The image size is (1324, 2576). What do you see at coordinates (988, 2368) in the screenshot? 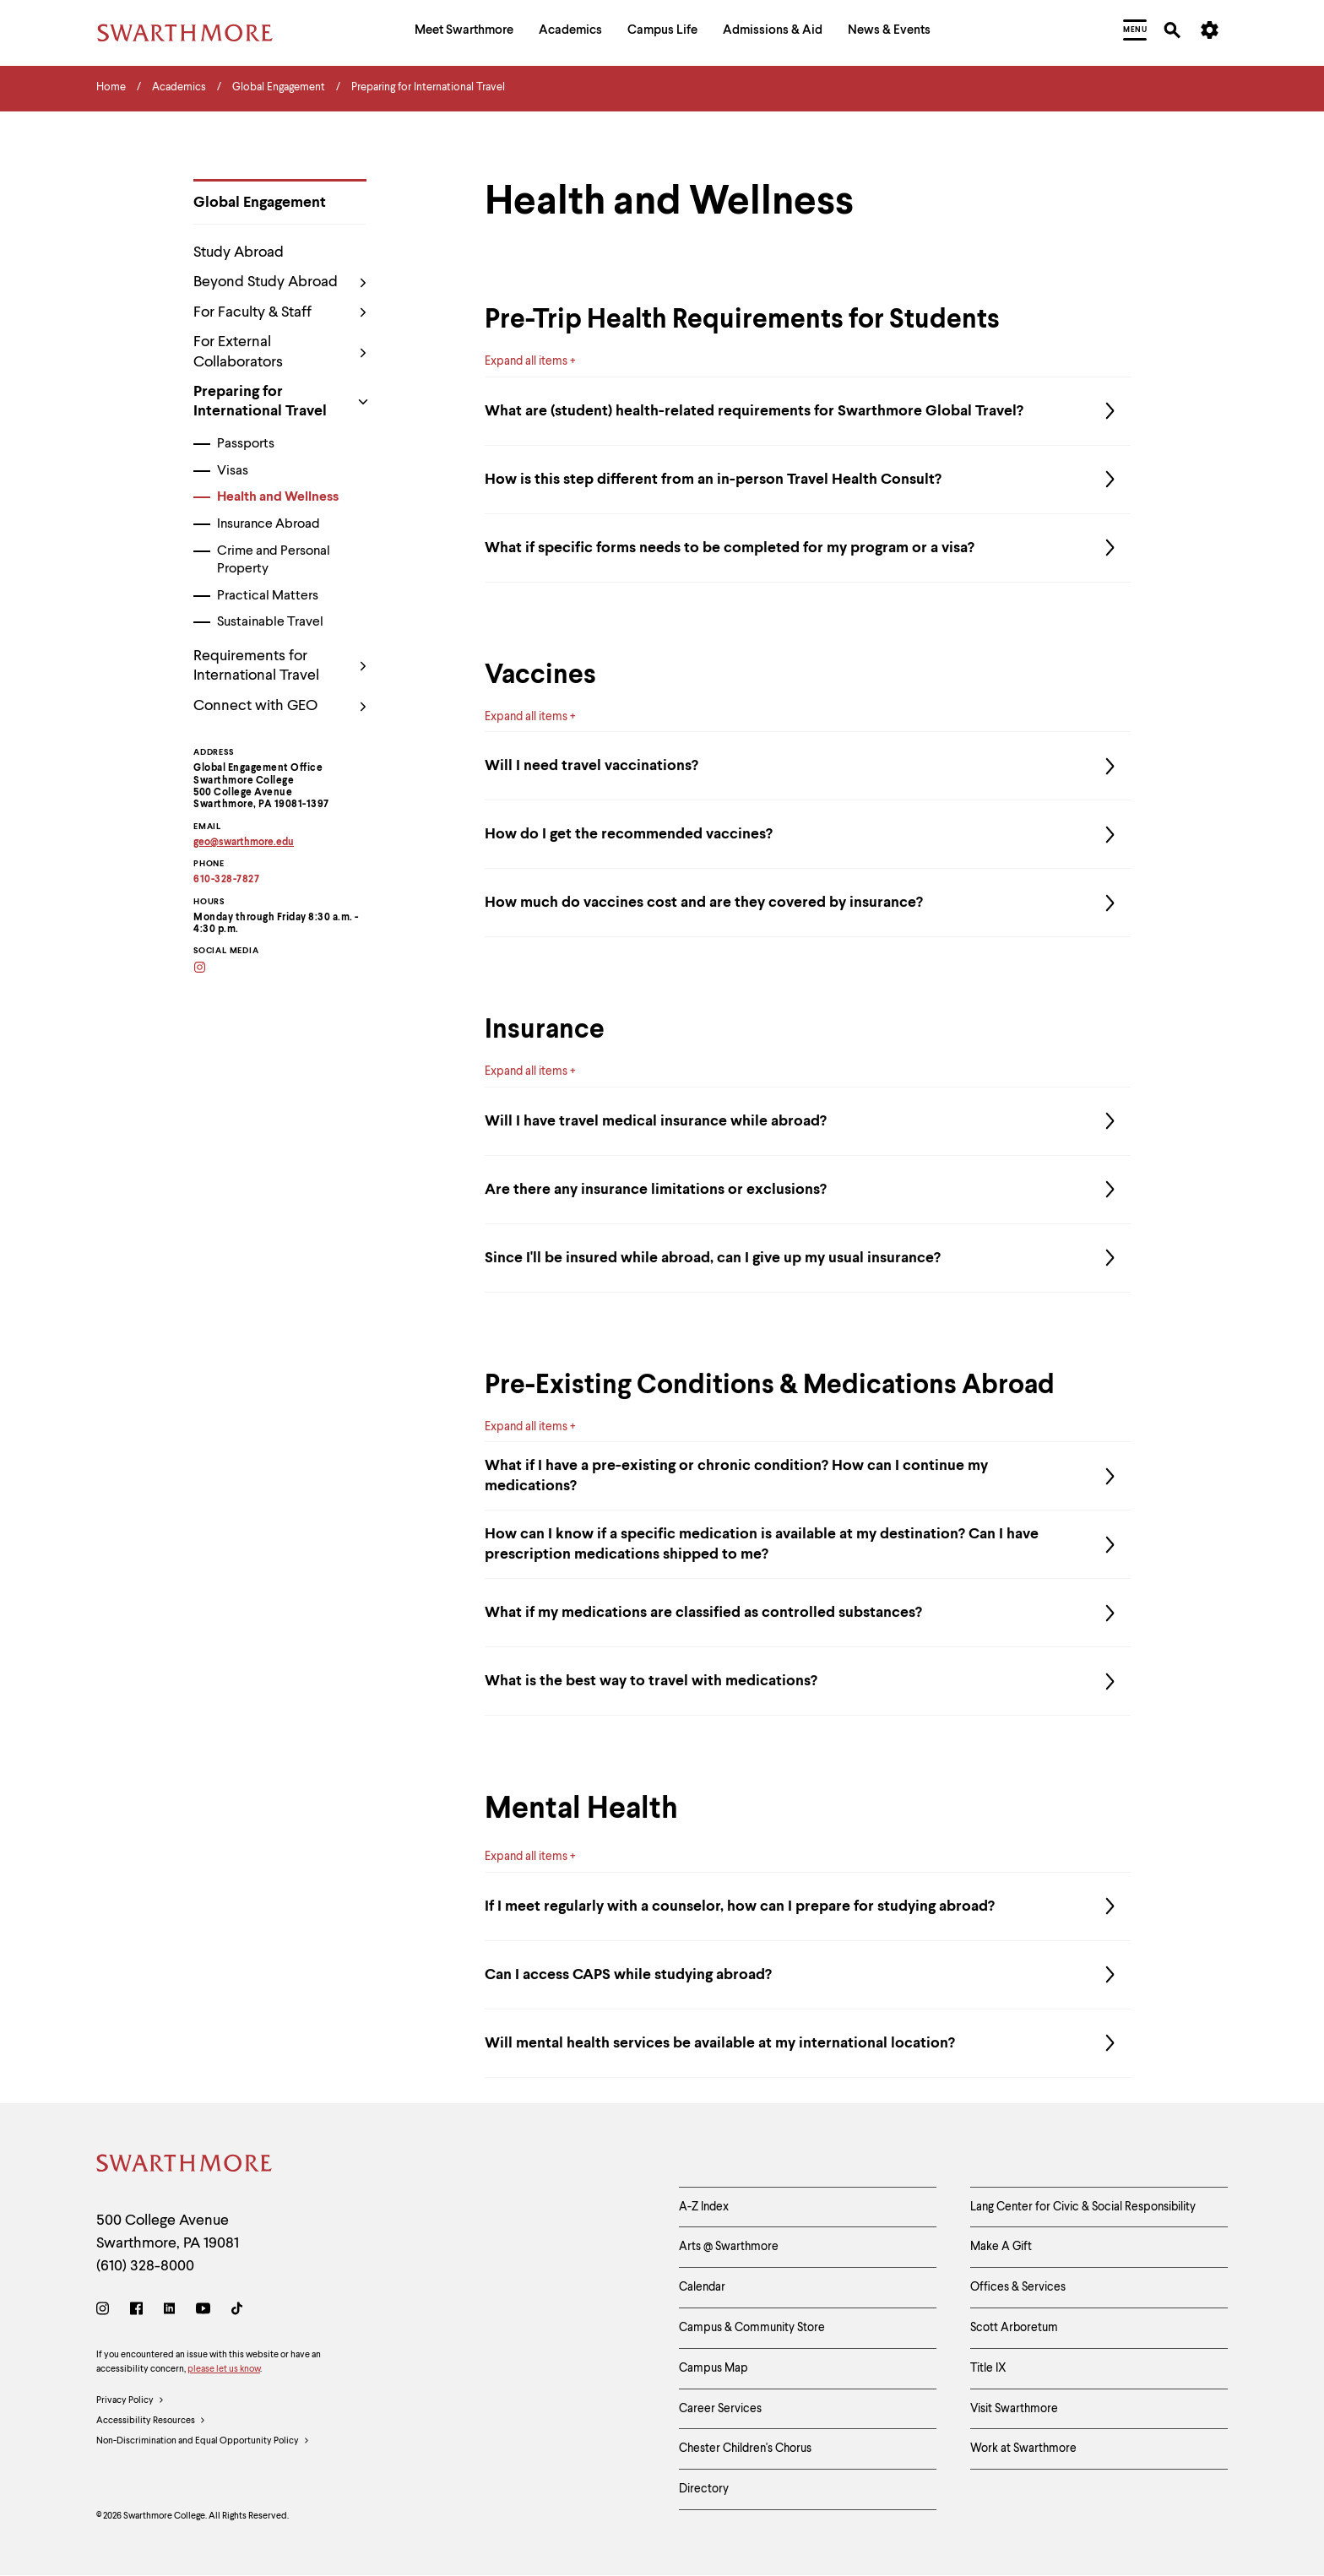
I see `Title IX` at bounding box center [988, 2368].